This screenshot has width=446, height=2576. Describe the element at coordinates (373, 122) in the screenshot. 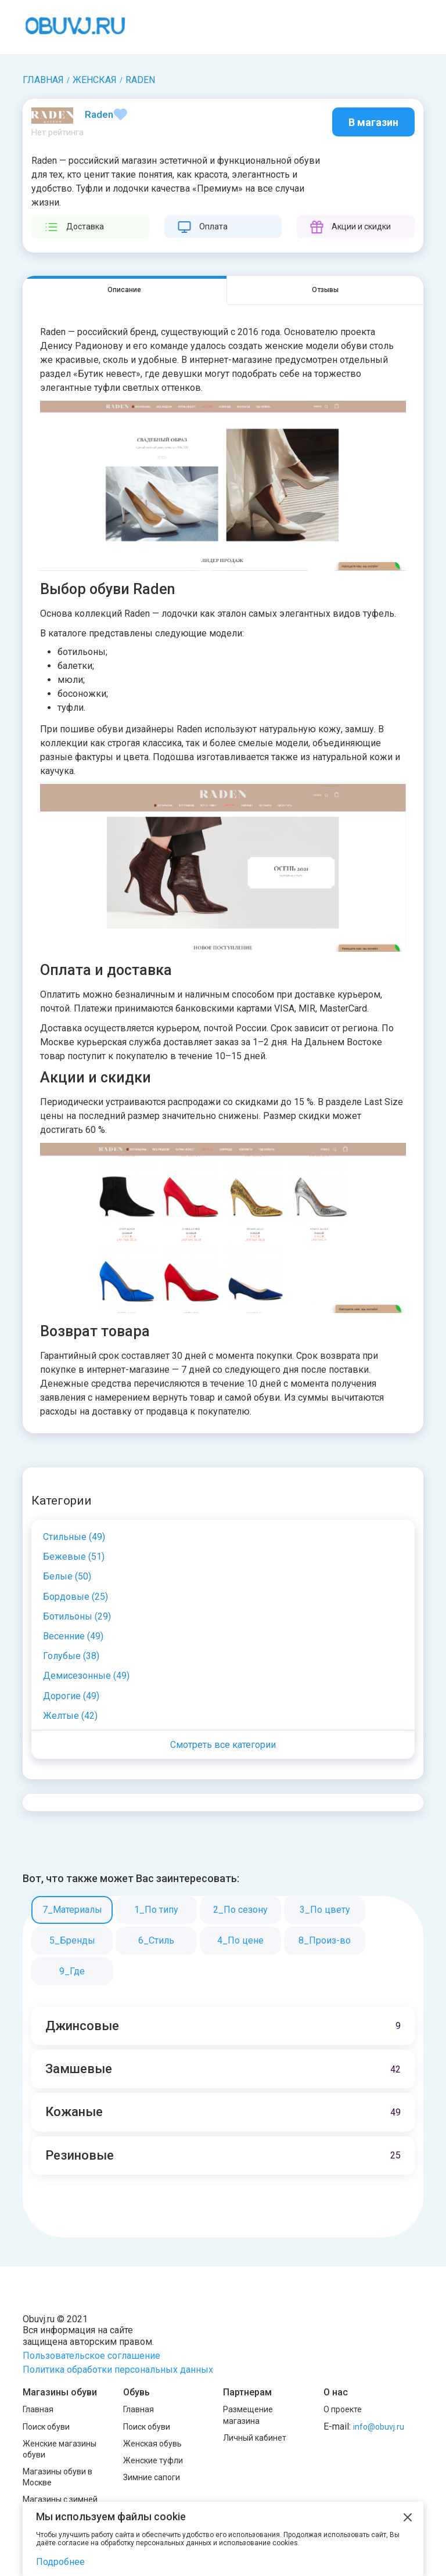

I see `В магазин` at that location.